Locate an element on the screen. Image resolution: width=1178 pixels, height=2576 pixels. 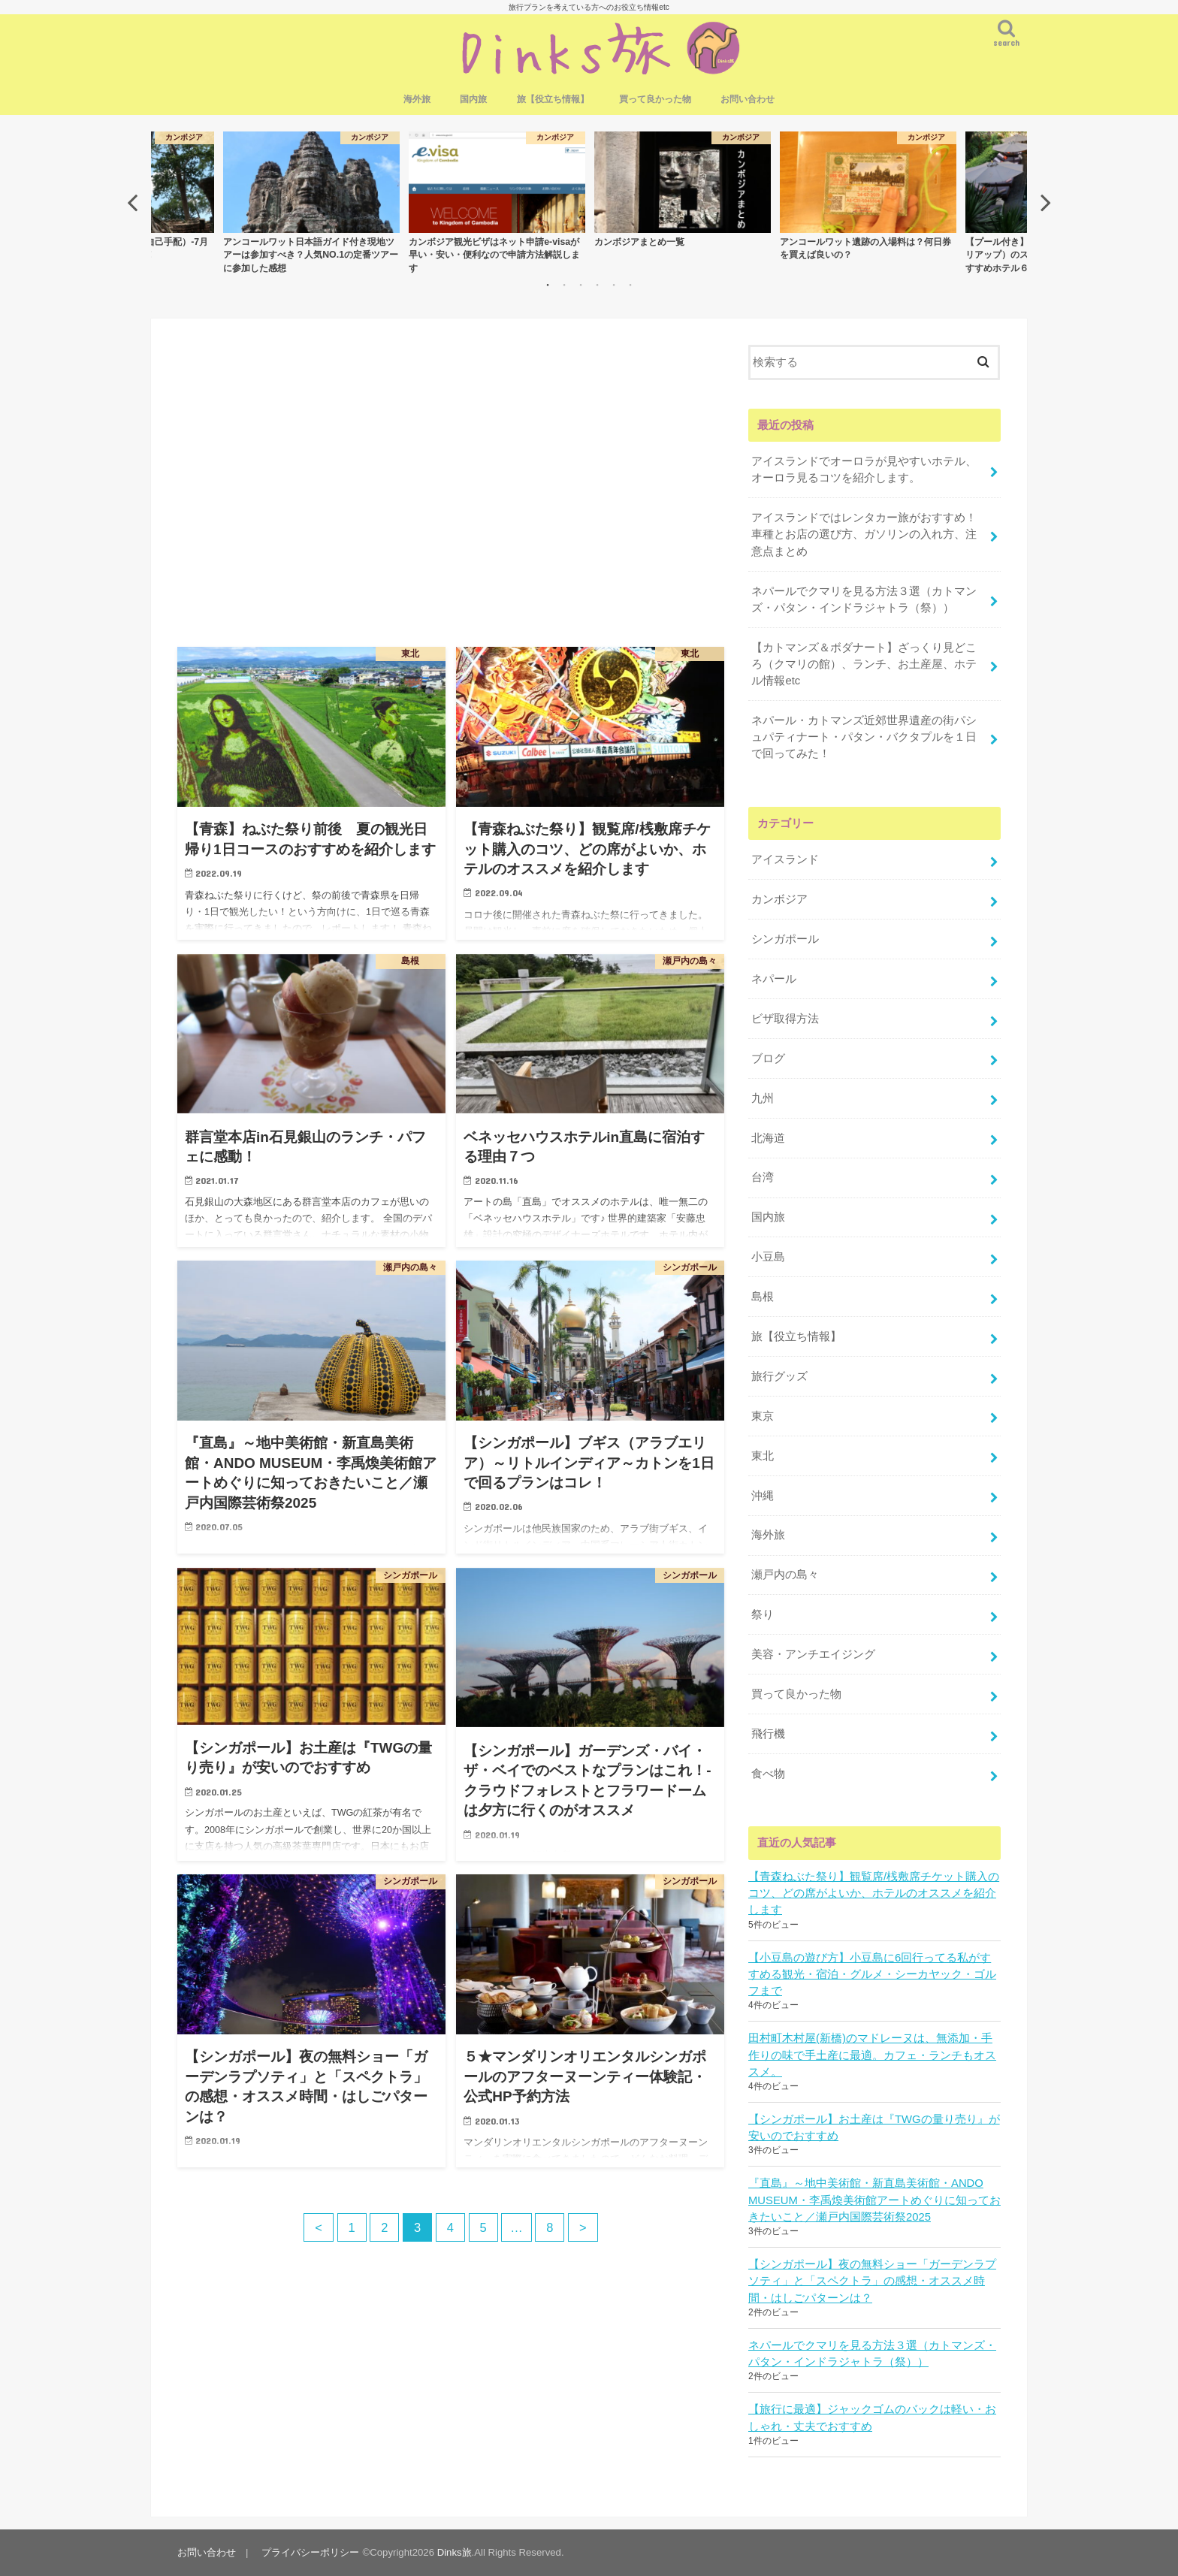
瀬戸内の島々 is located at coordinates (785, 1575).